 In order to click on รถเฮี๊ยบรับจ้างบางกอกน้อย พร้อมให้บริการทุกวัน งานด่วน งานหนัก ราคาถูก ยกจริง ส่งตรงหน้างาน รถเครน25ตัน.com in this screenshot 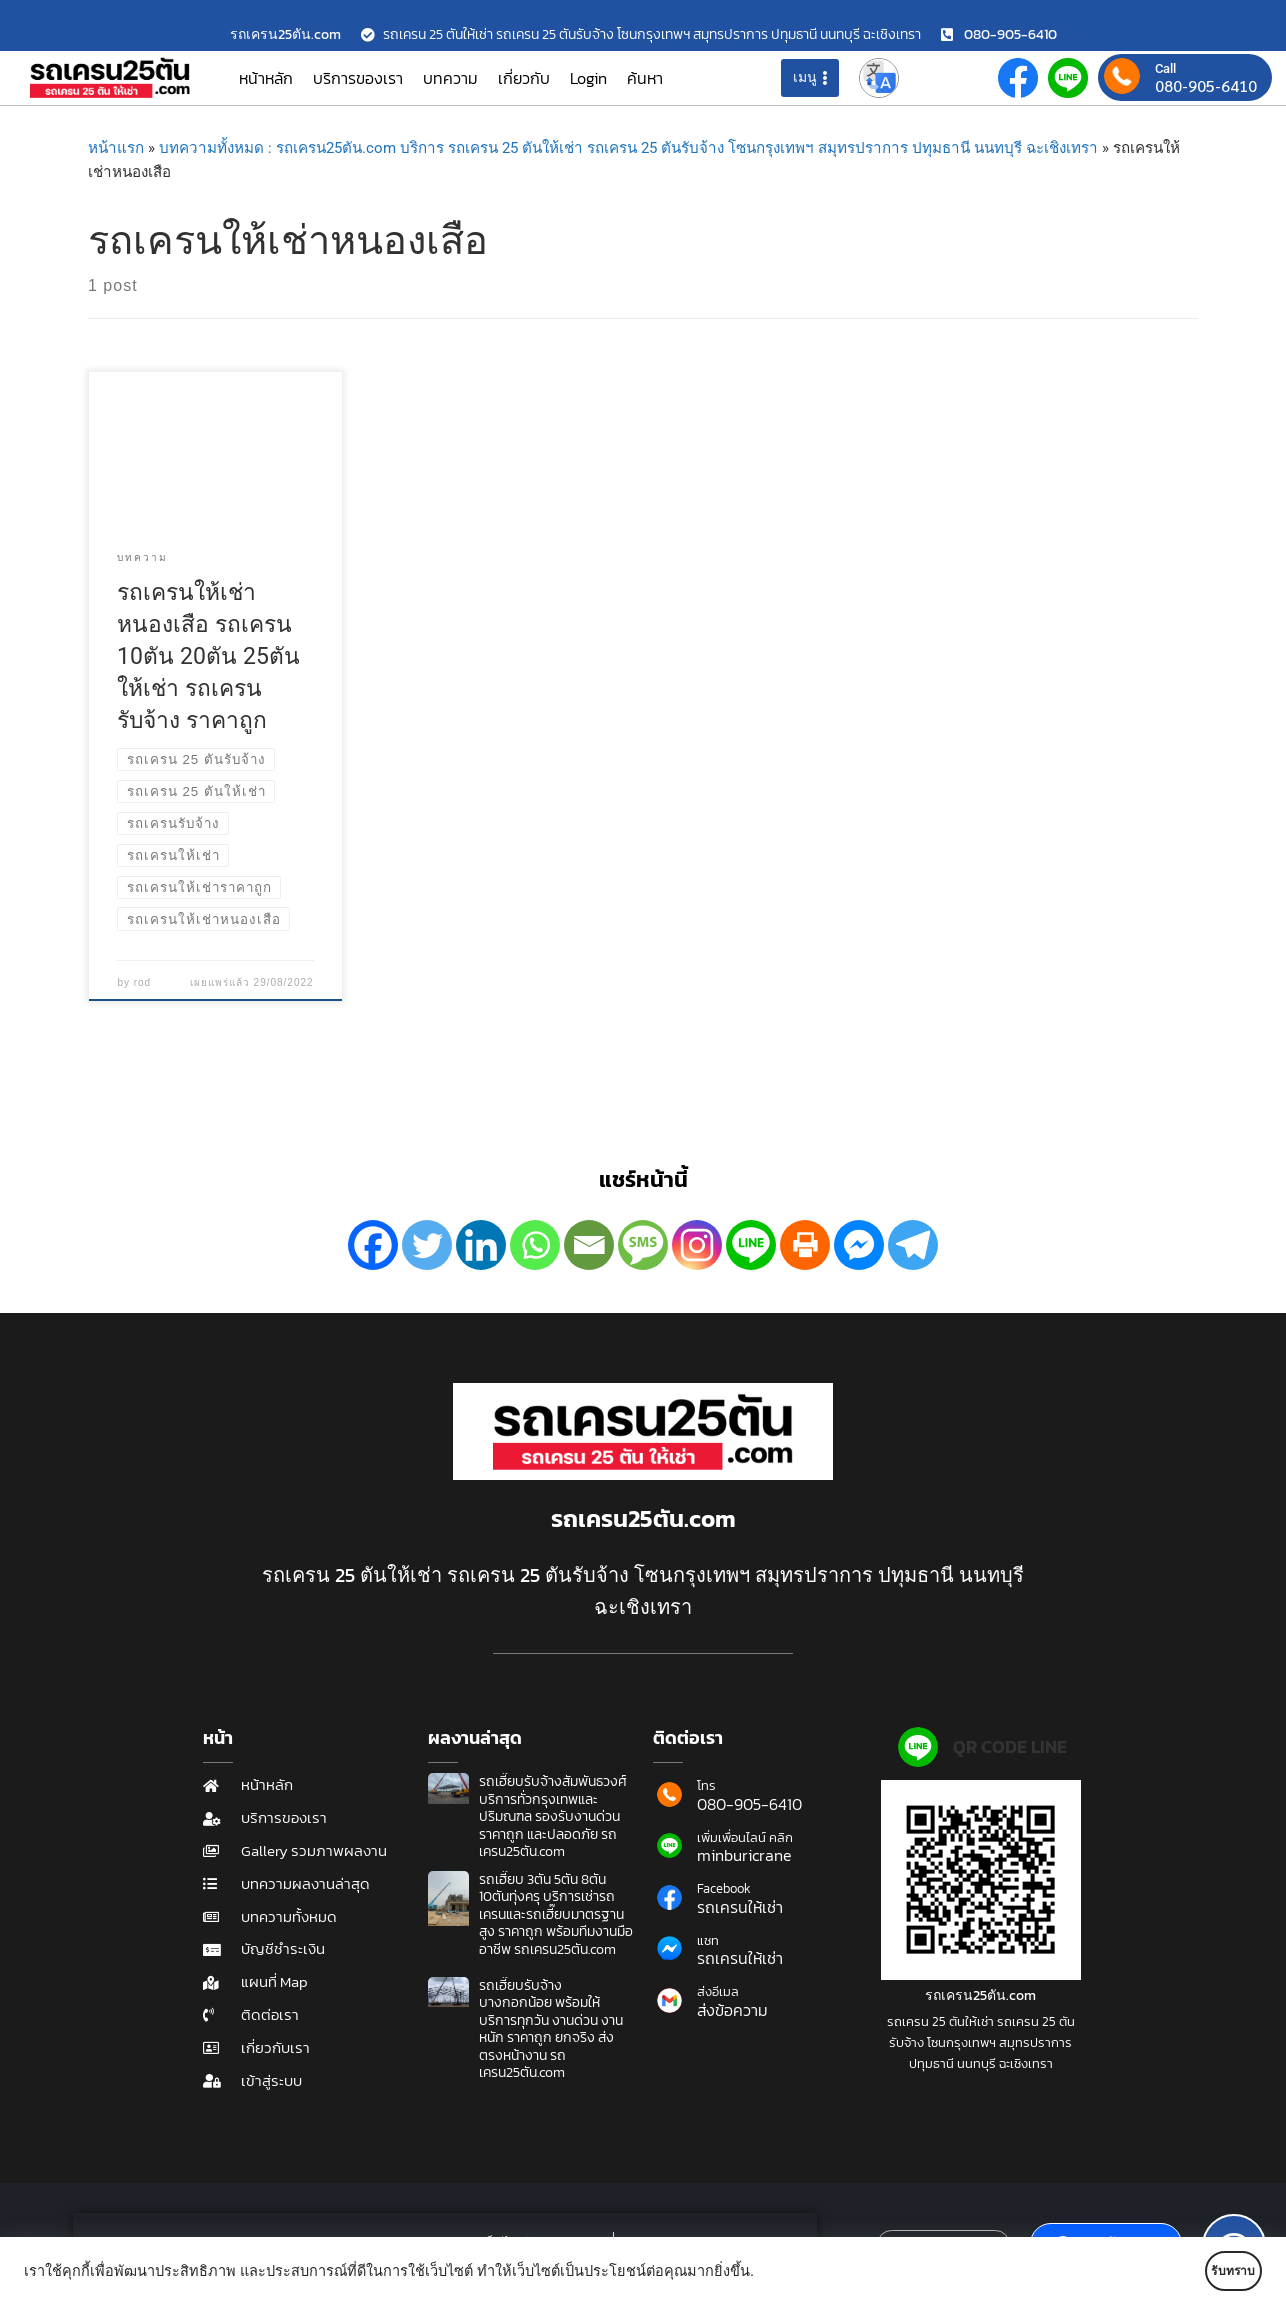, I will do `click(551, 2029)`.